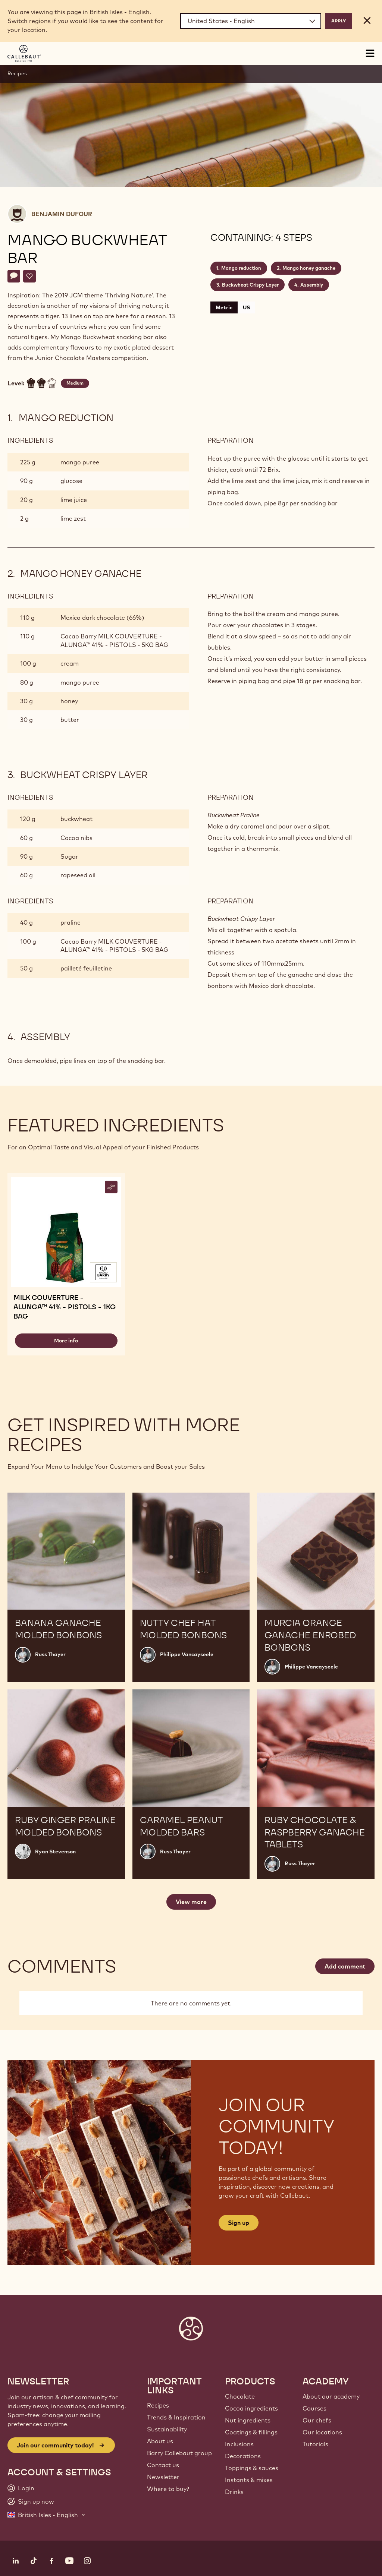 The height and width of the screenshot is (2576, 382). What do you see at coordinates (247, 2420) in the screenshot?
I see `Nut ingredients` at bounding box center [247, 2420].